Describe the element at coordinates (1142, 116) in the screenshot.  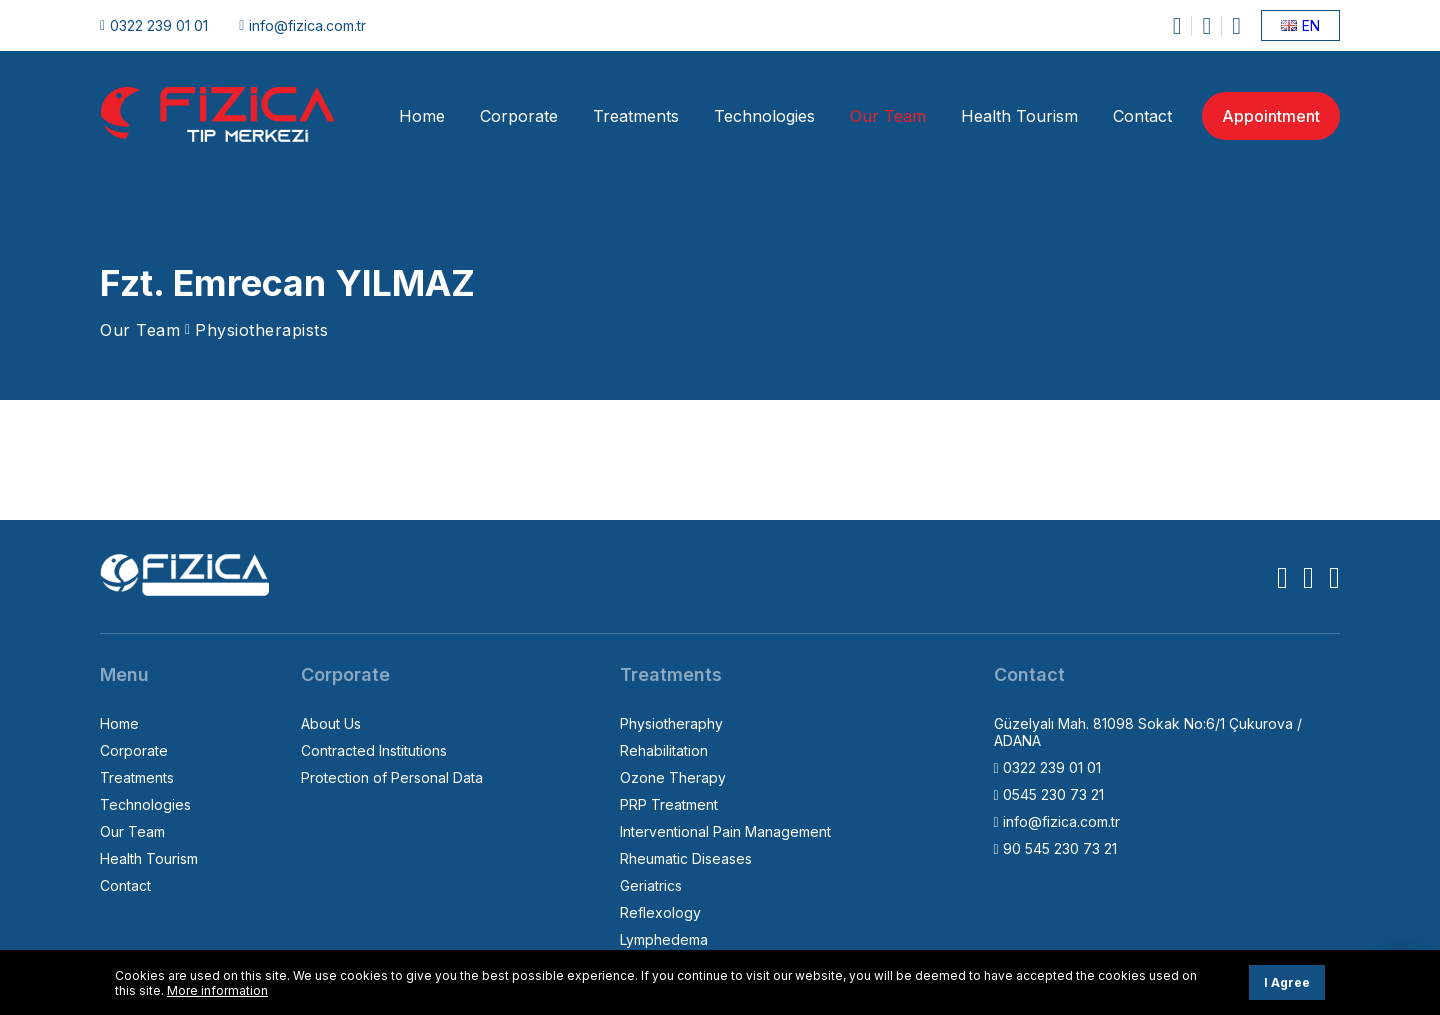
I see `Contact` at that location.